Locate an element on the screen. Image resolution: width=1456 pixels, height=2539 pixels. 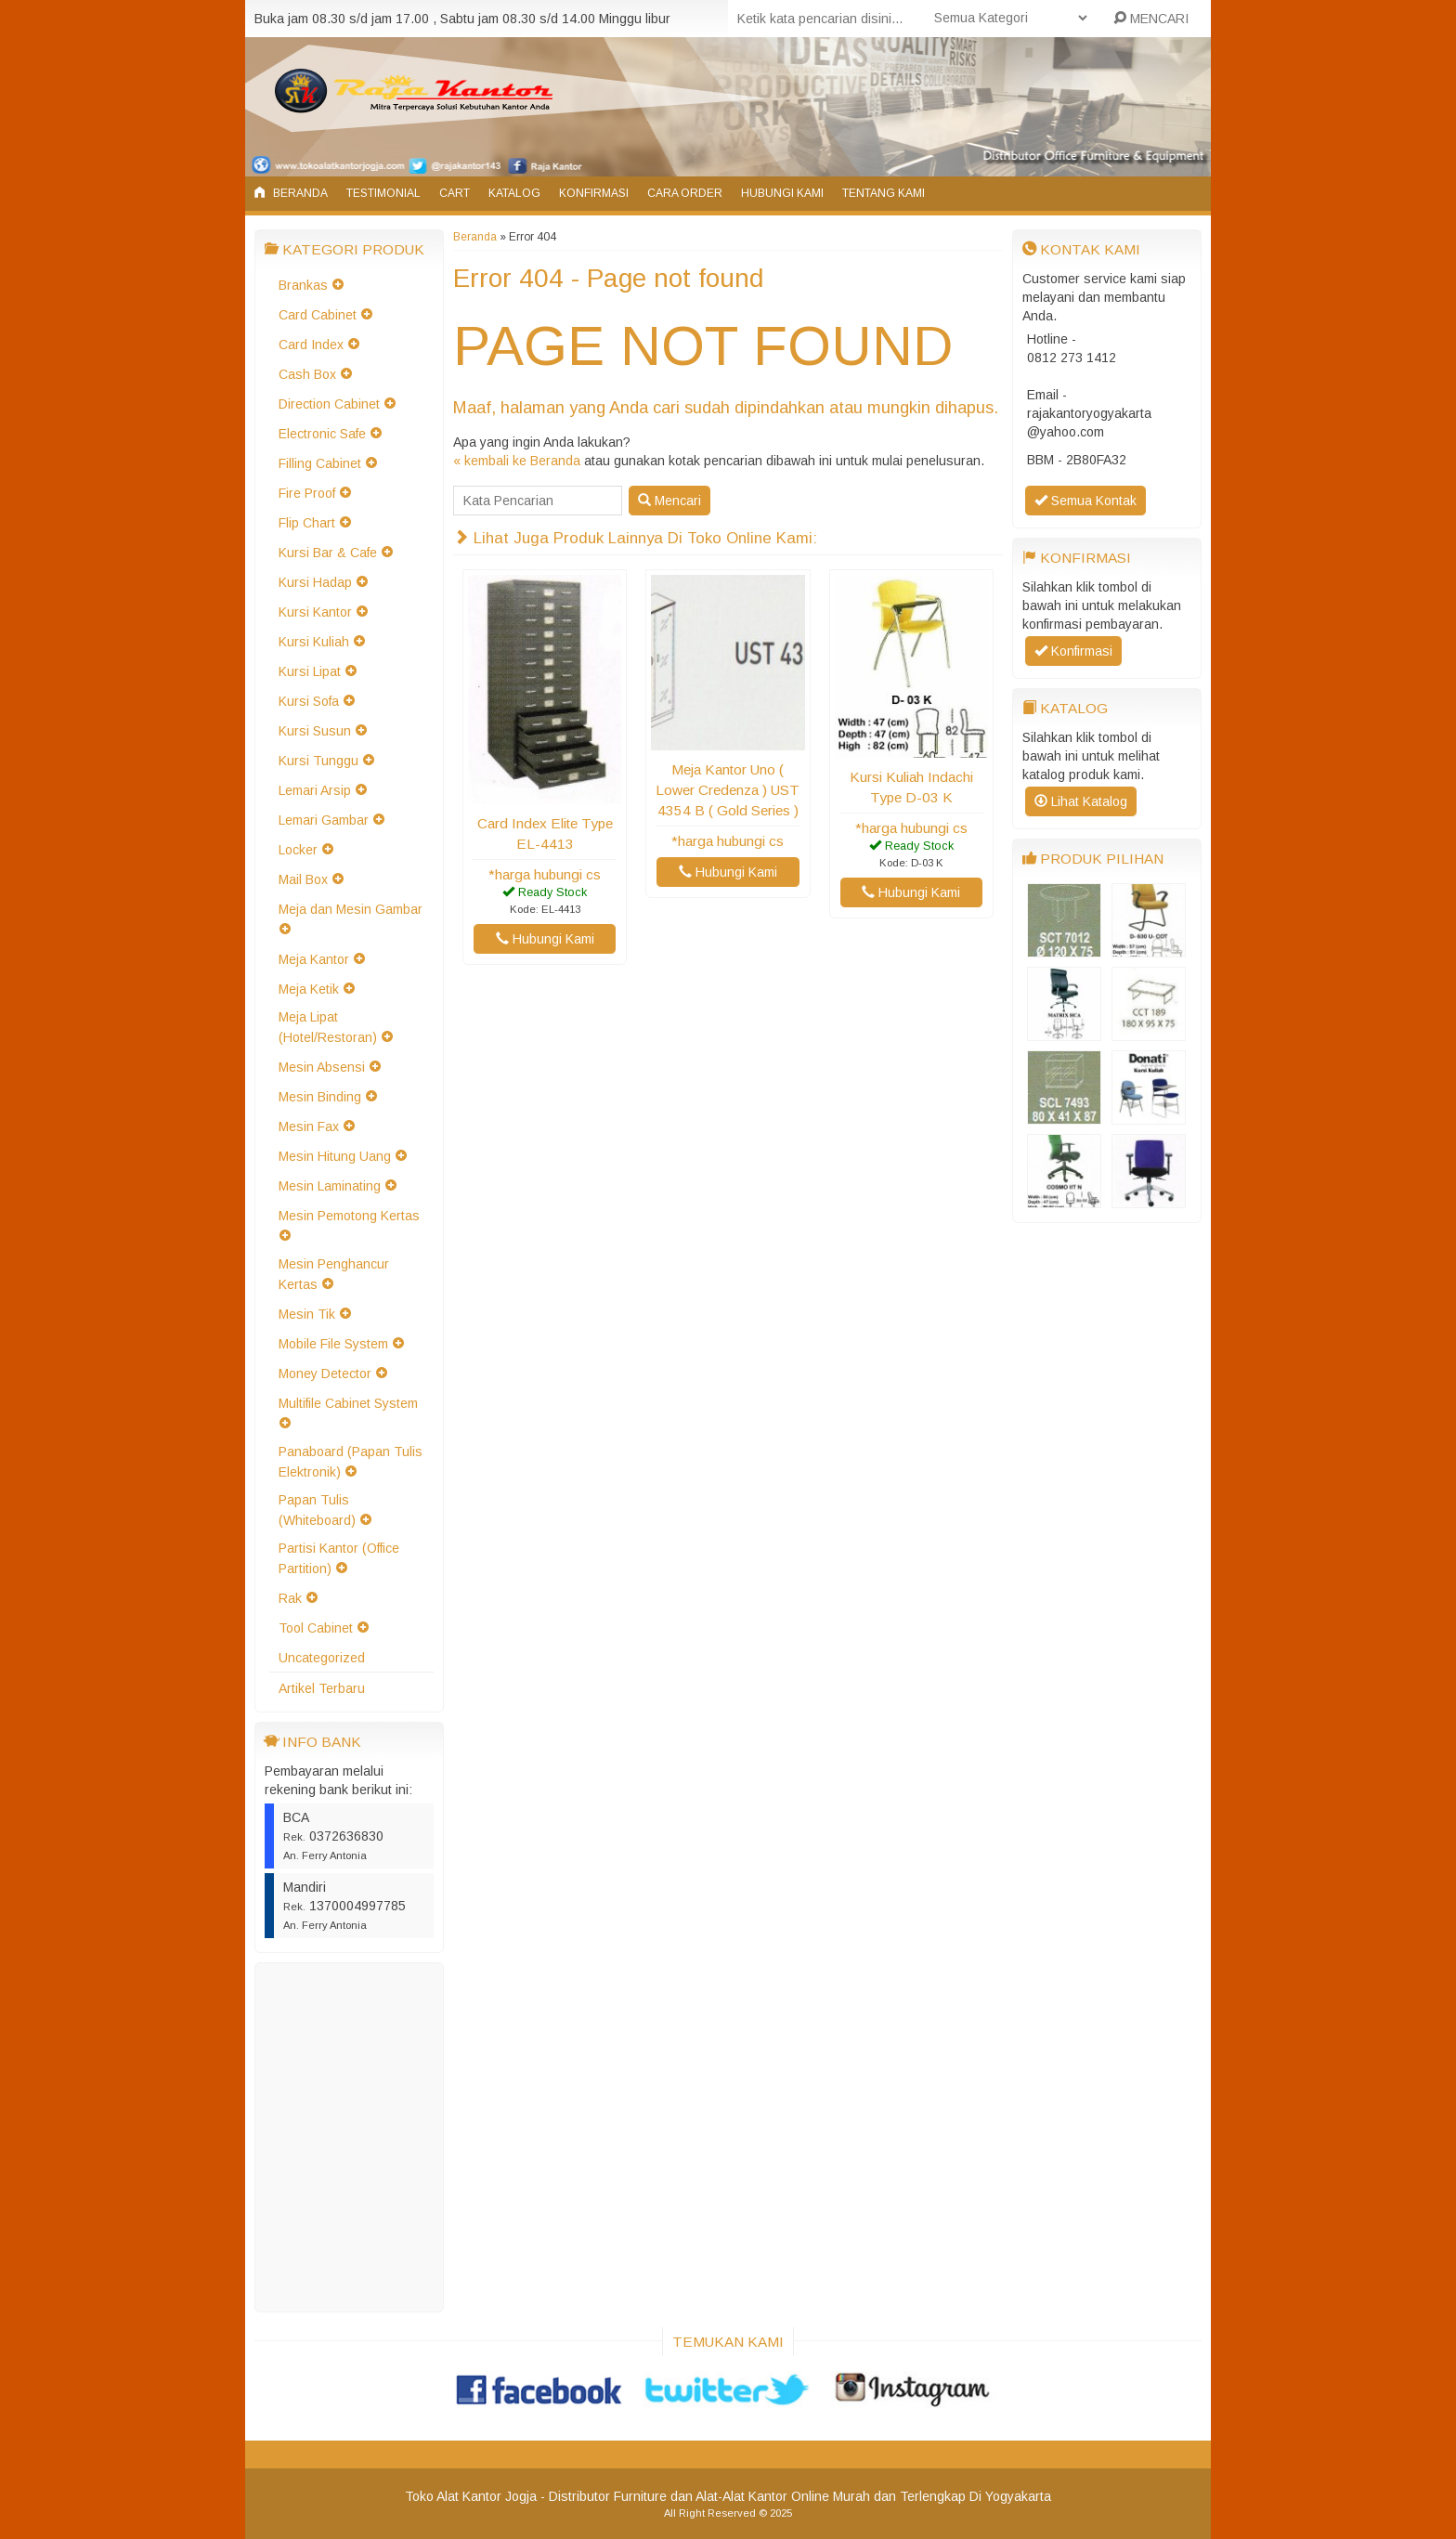
Beranda is located at coordinates (291, 193).